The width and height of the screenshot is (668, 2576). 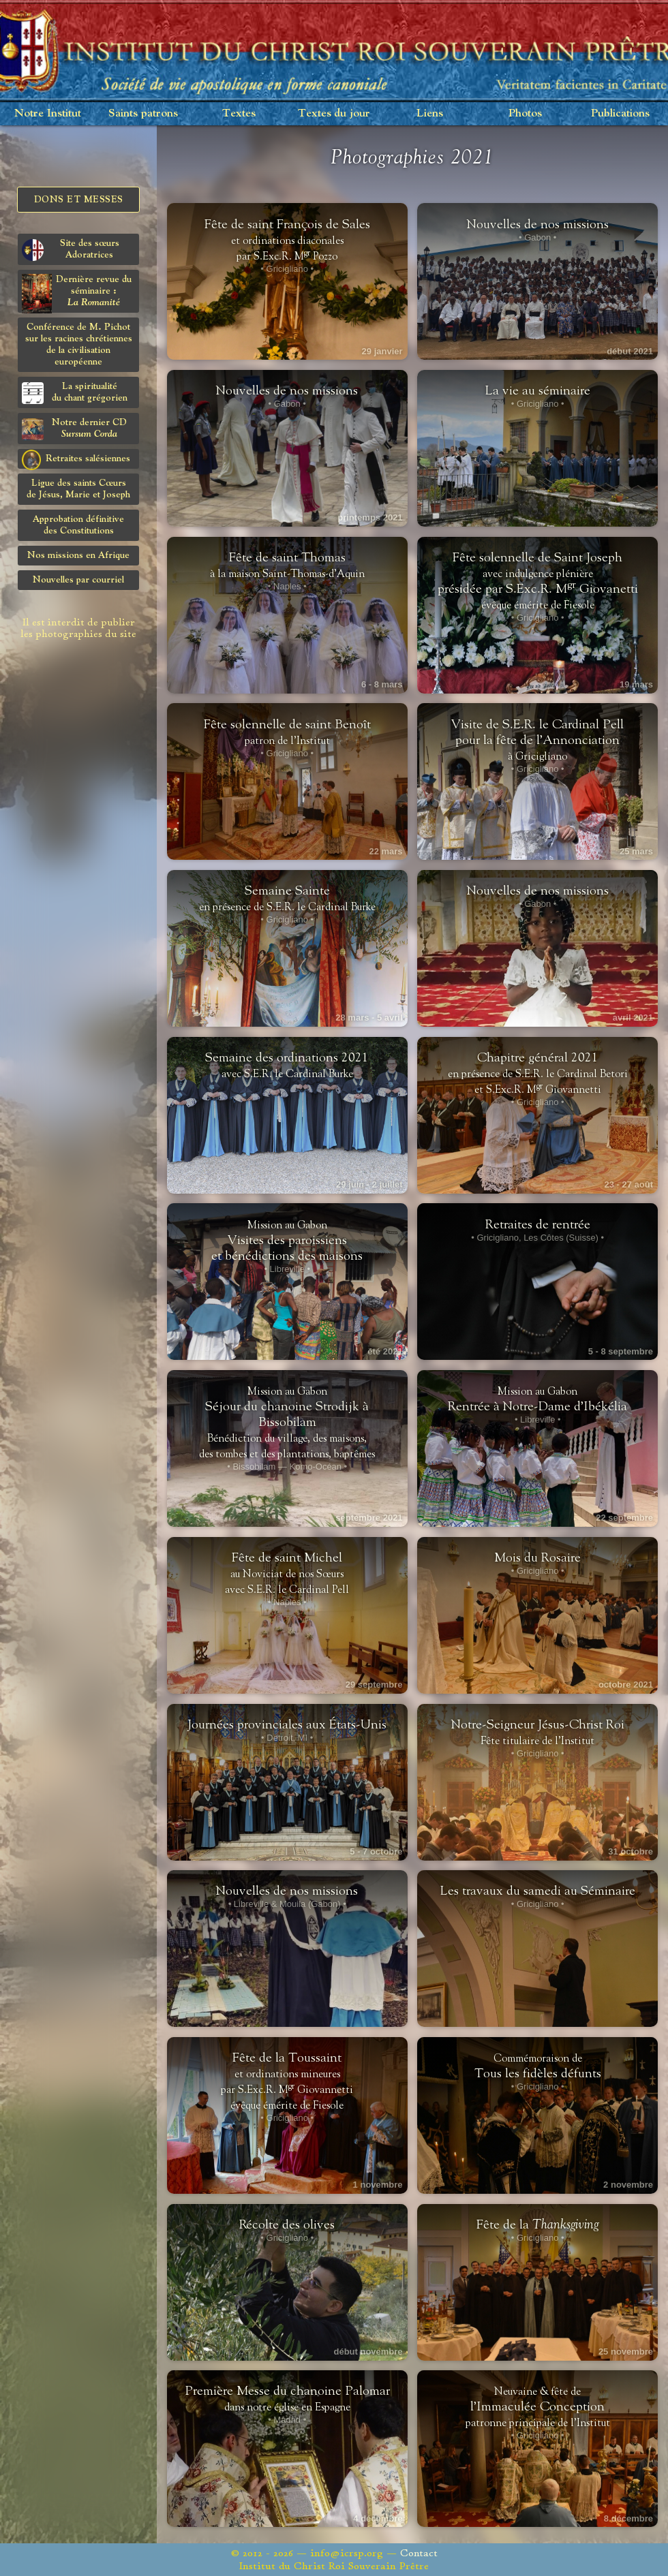 I want to click on Notre Institut, so click(x=47, y=113).